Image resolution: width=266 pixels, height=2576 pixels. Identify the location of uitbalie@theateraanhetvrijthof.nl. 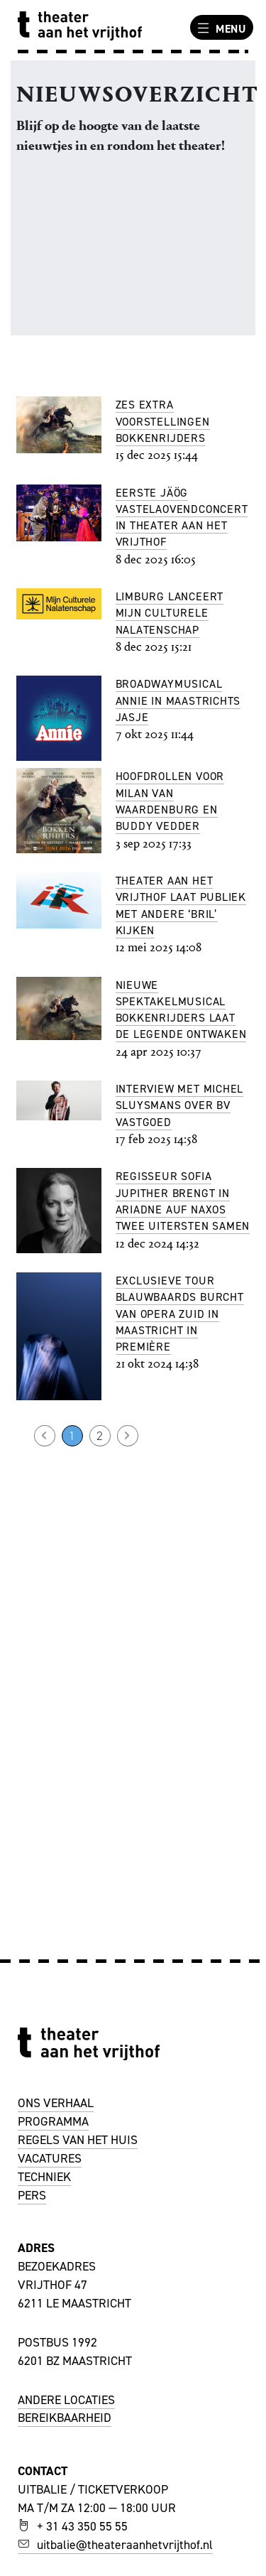
(115, 2544).